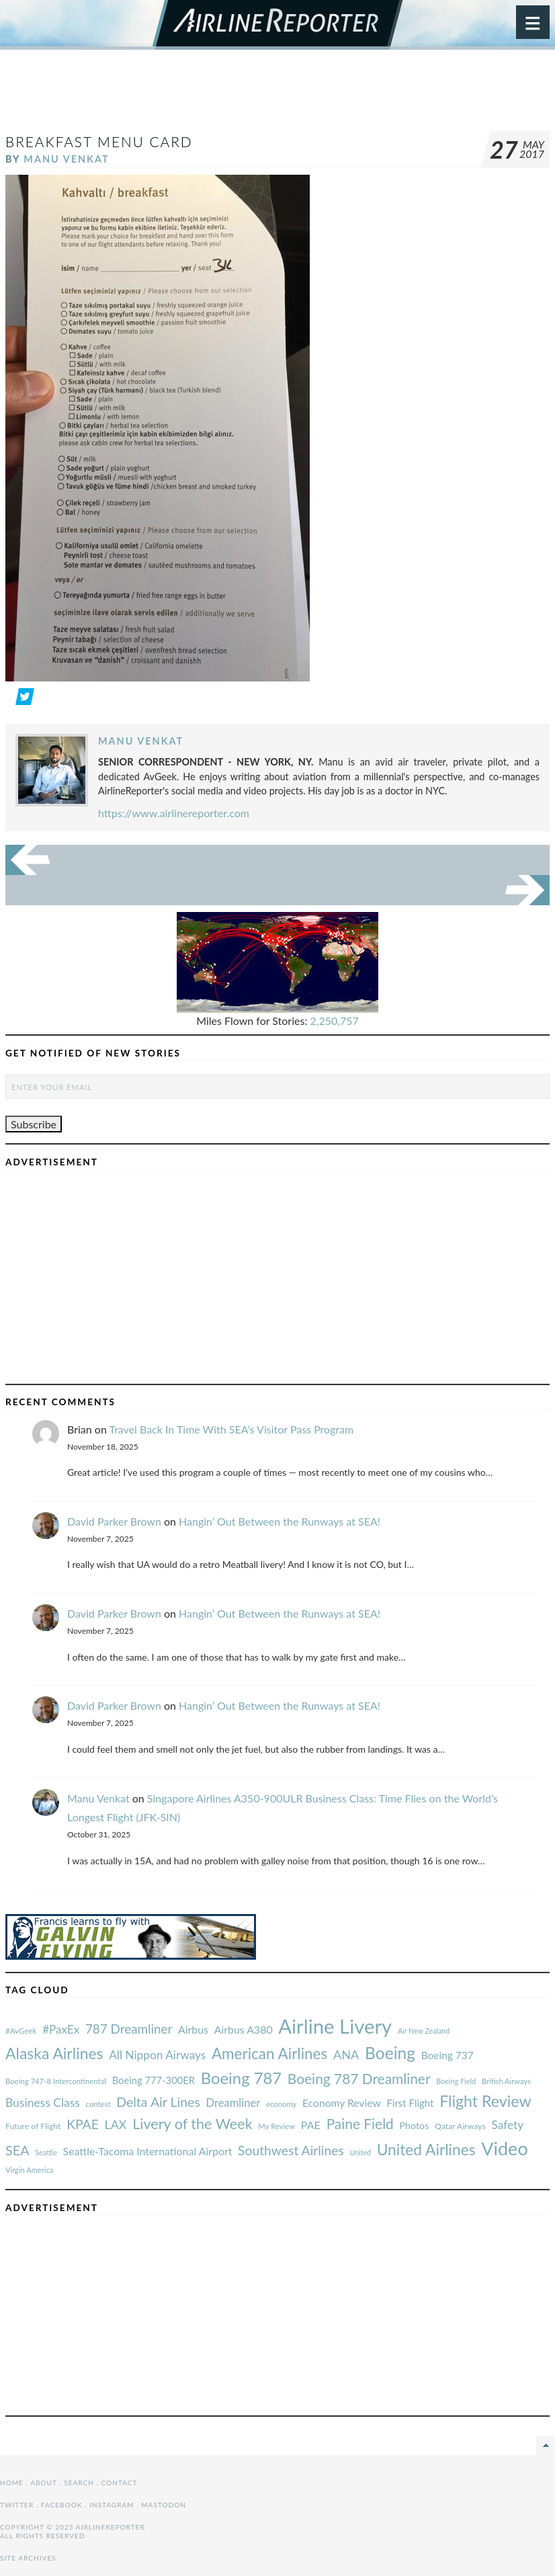  What do you see at coordinates (116, 2124) in the screenshot?
I see `LAX [#AvGeek (43 items)]` at bounding box center [116, 2124].